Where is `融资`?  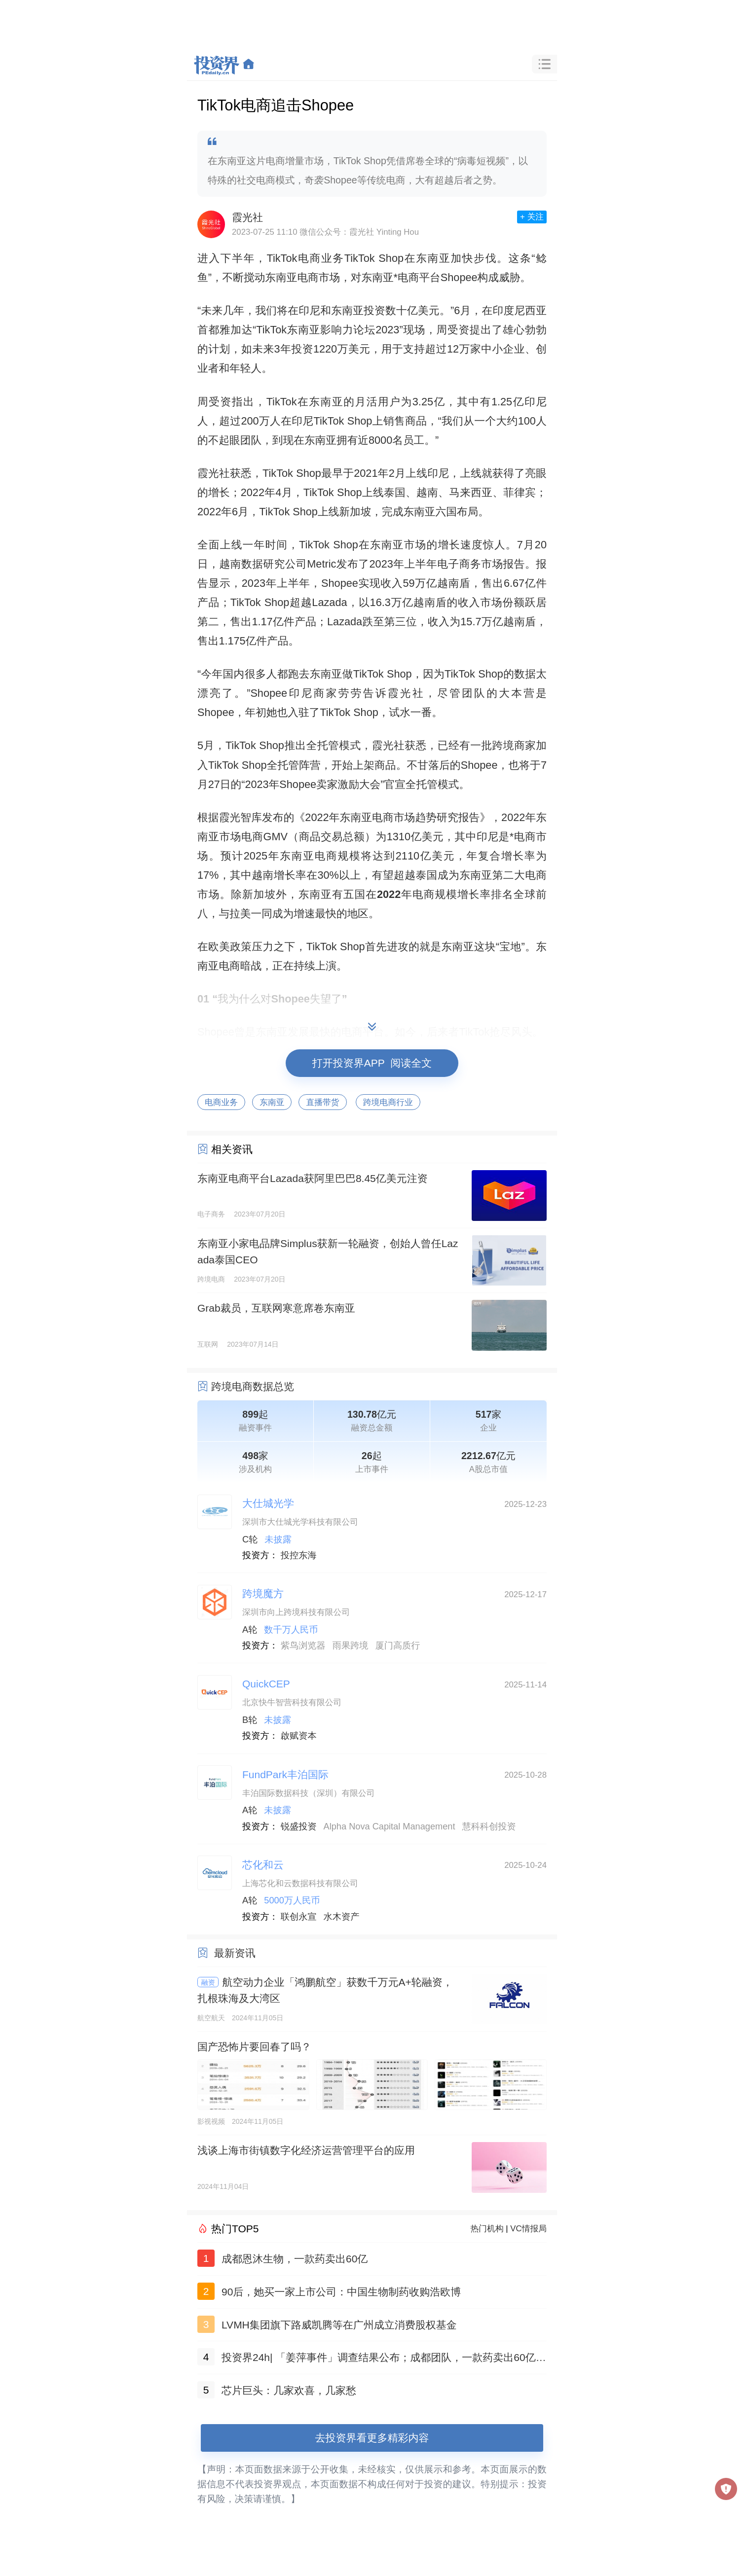 融资 is located at coordinates (208, 1982).